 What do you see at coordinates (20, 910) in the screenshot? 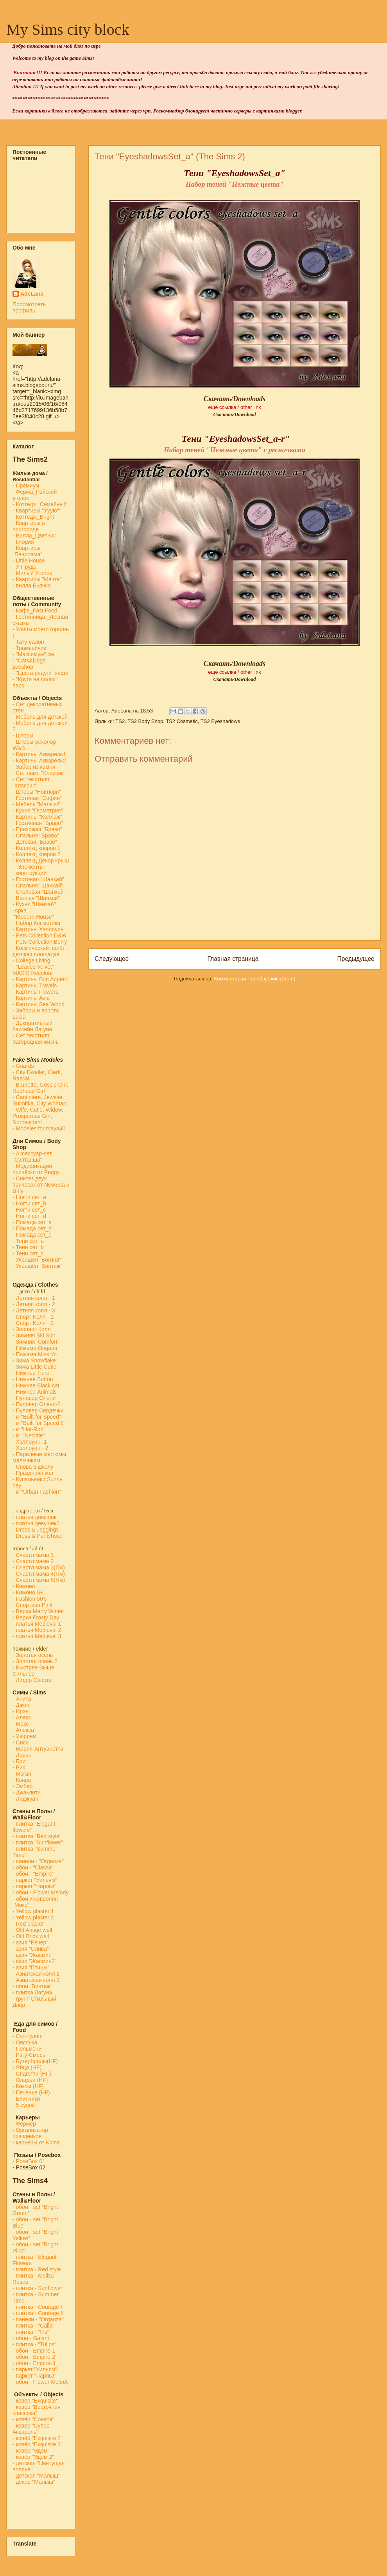
I see `-Арка` at bounding box center [20, 910].